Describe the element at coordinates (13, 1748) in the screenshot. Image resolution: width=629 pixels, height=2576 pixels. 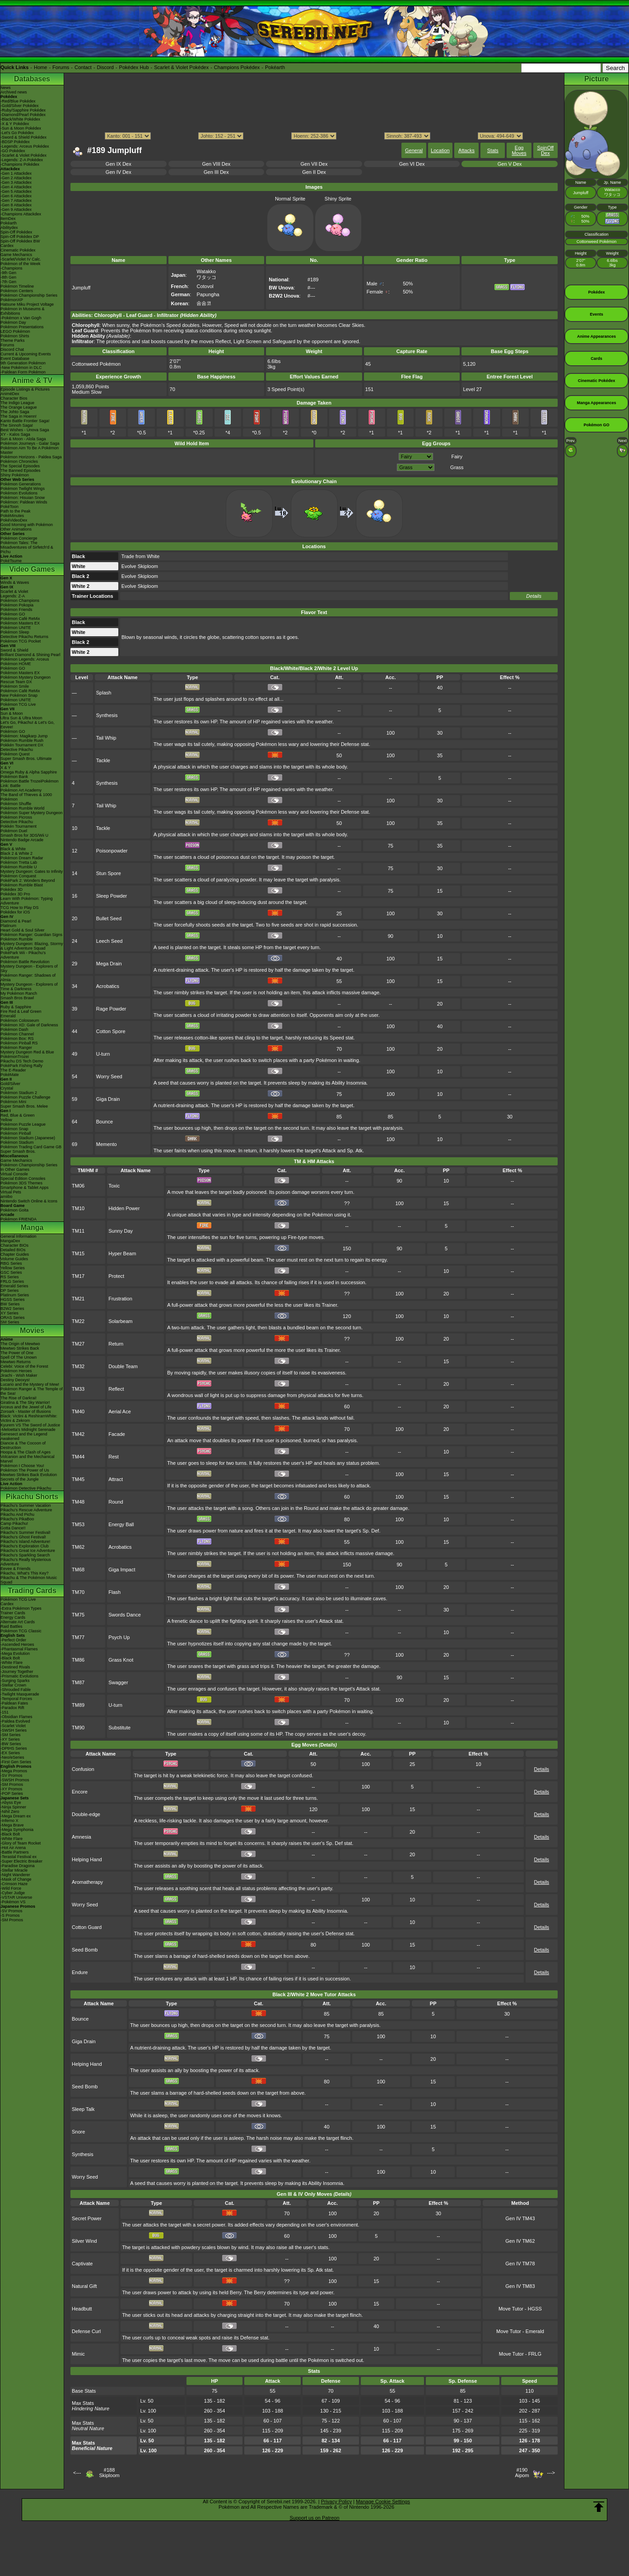
I see `-DPtHS Series` at that location.